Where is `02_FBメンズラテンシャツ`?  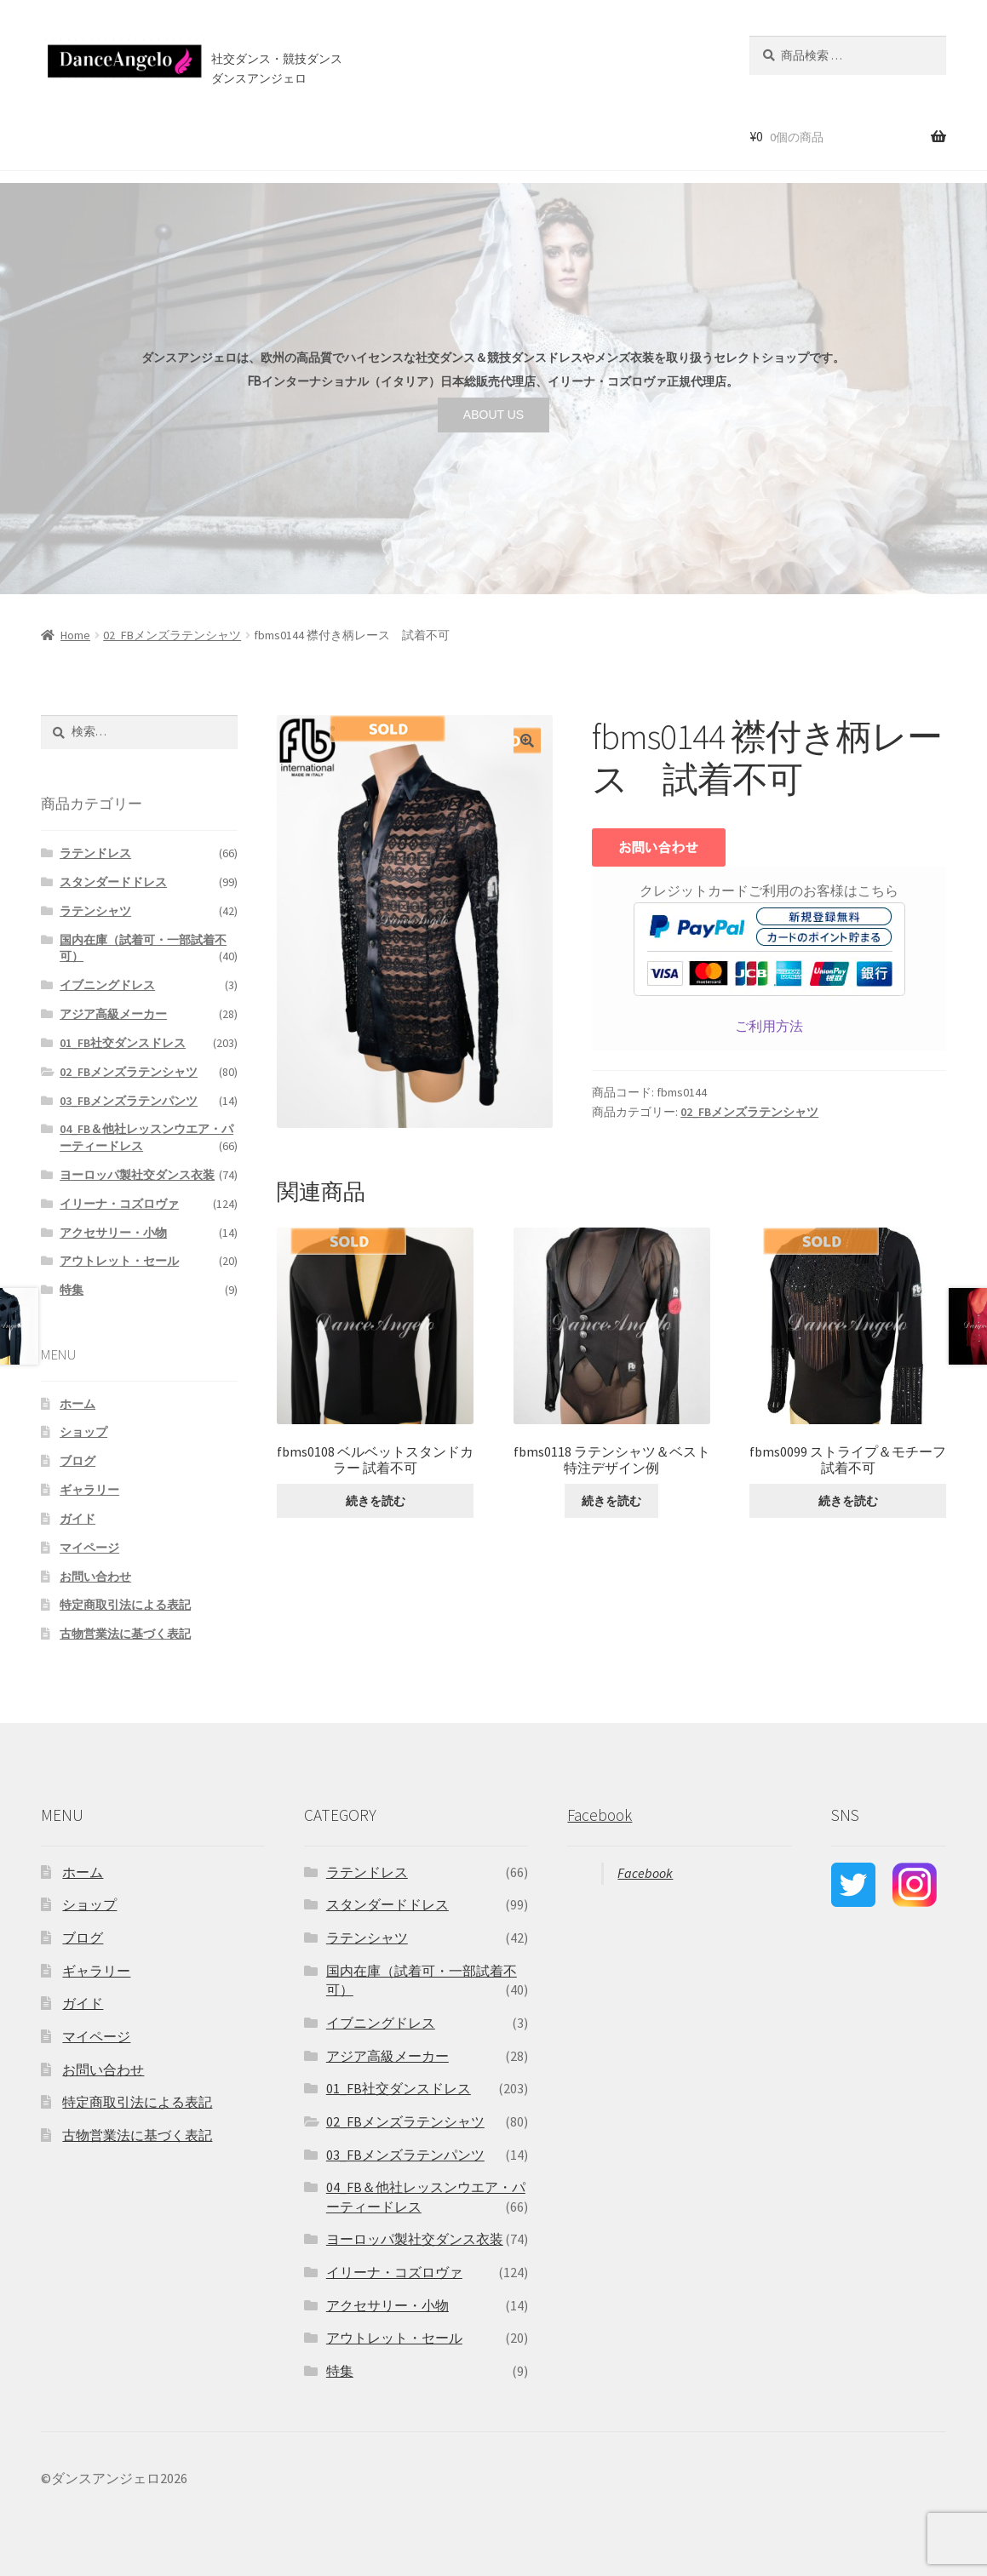 02_FBメンズラテンシャツ is located at coordinates (172, 635).